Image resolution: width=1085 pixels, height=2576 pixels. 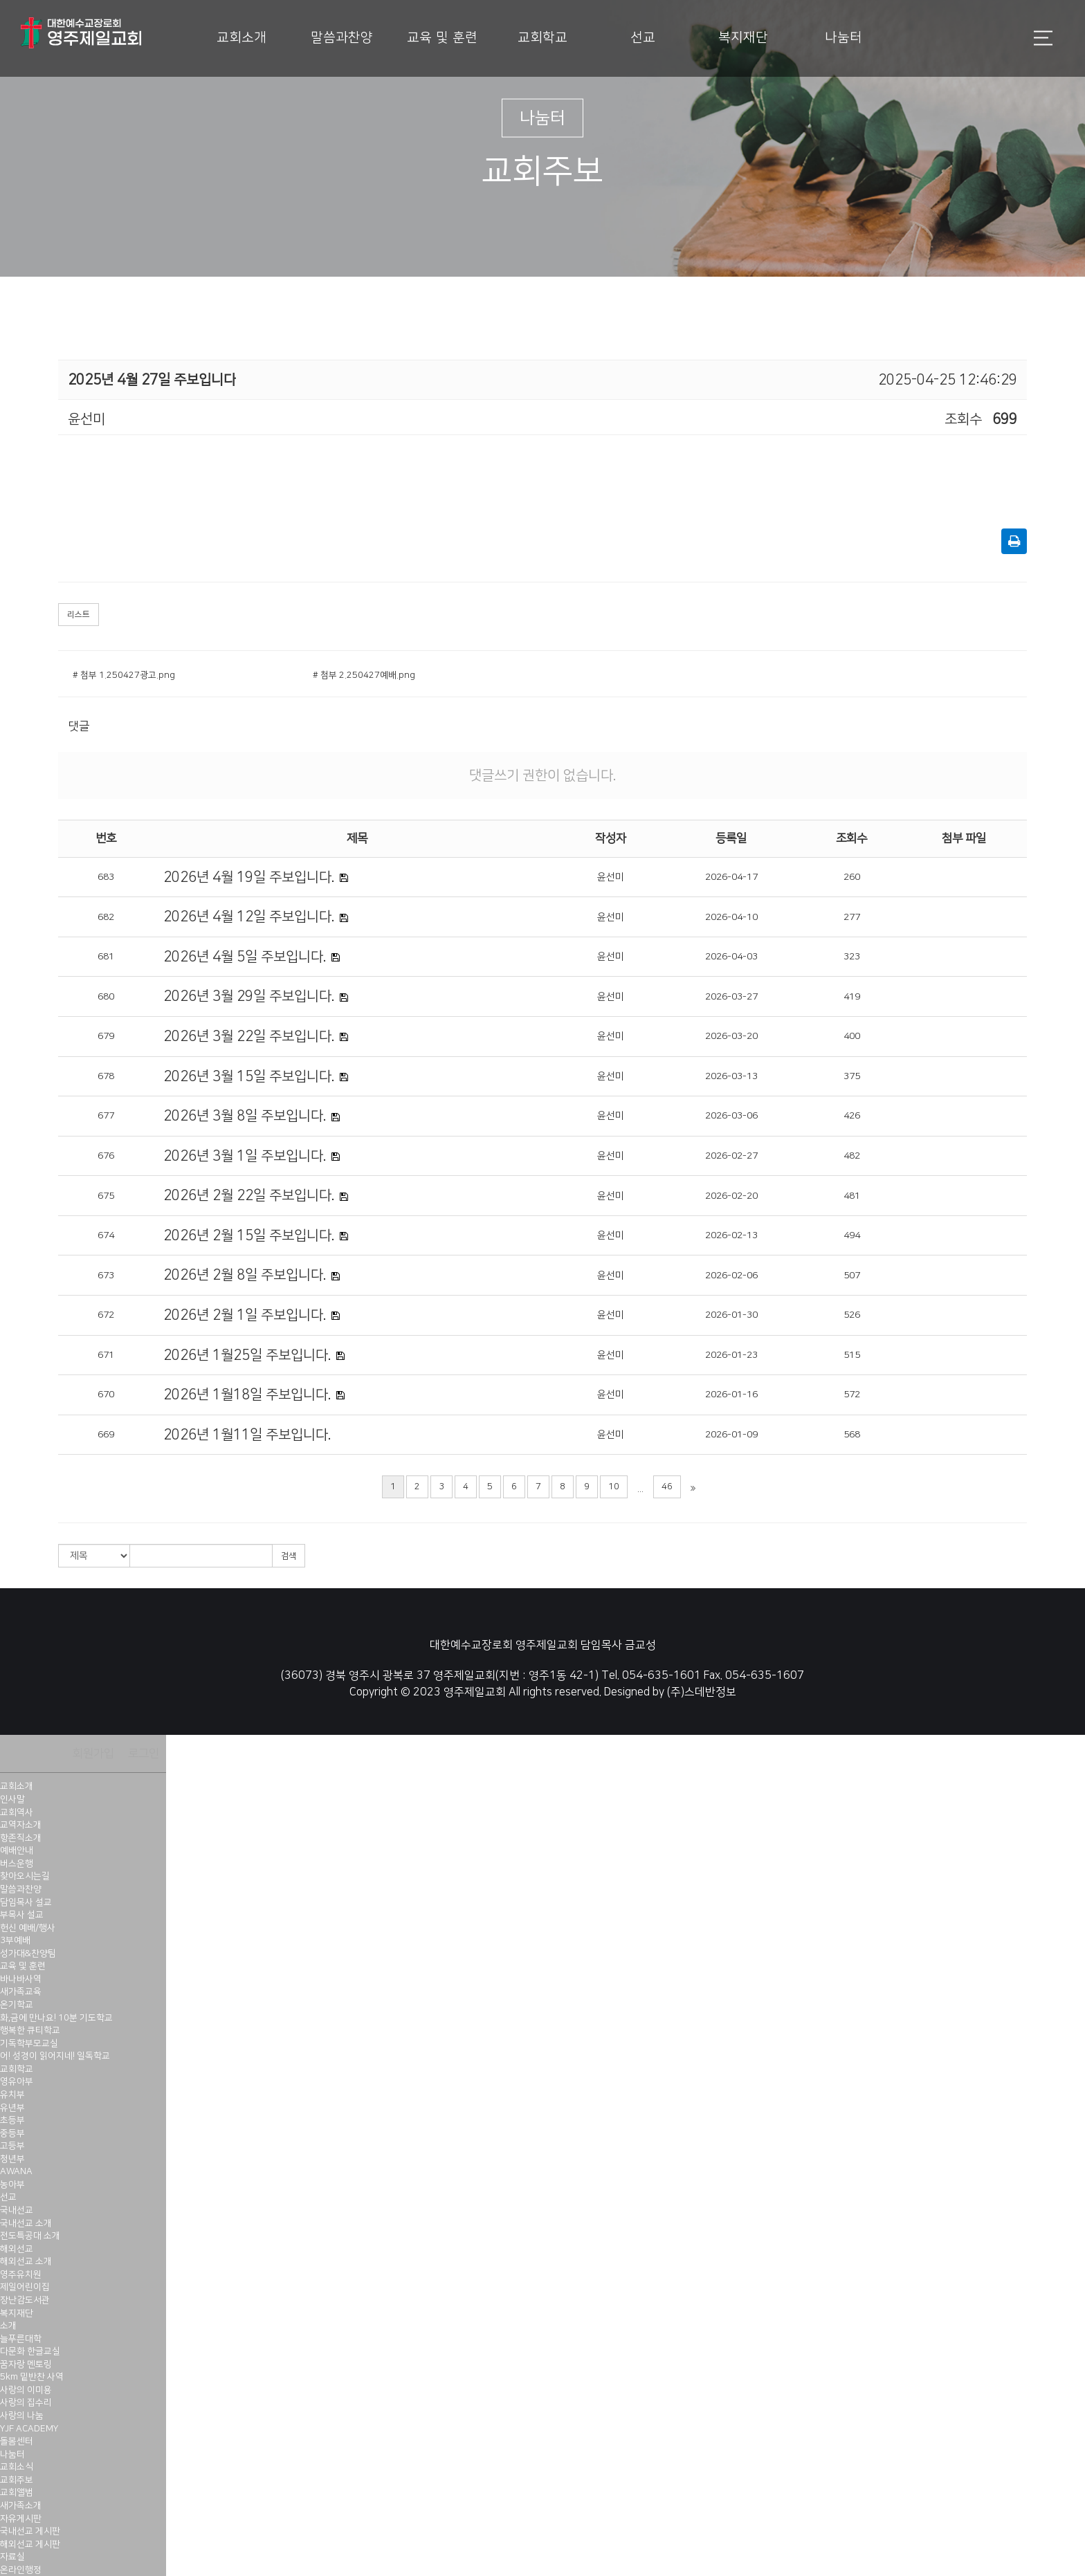 What do you see at coordinates (16, 2492) in the screenshot?
I see `교회앨범` at bounding box center [16, 2492].